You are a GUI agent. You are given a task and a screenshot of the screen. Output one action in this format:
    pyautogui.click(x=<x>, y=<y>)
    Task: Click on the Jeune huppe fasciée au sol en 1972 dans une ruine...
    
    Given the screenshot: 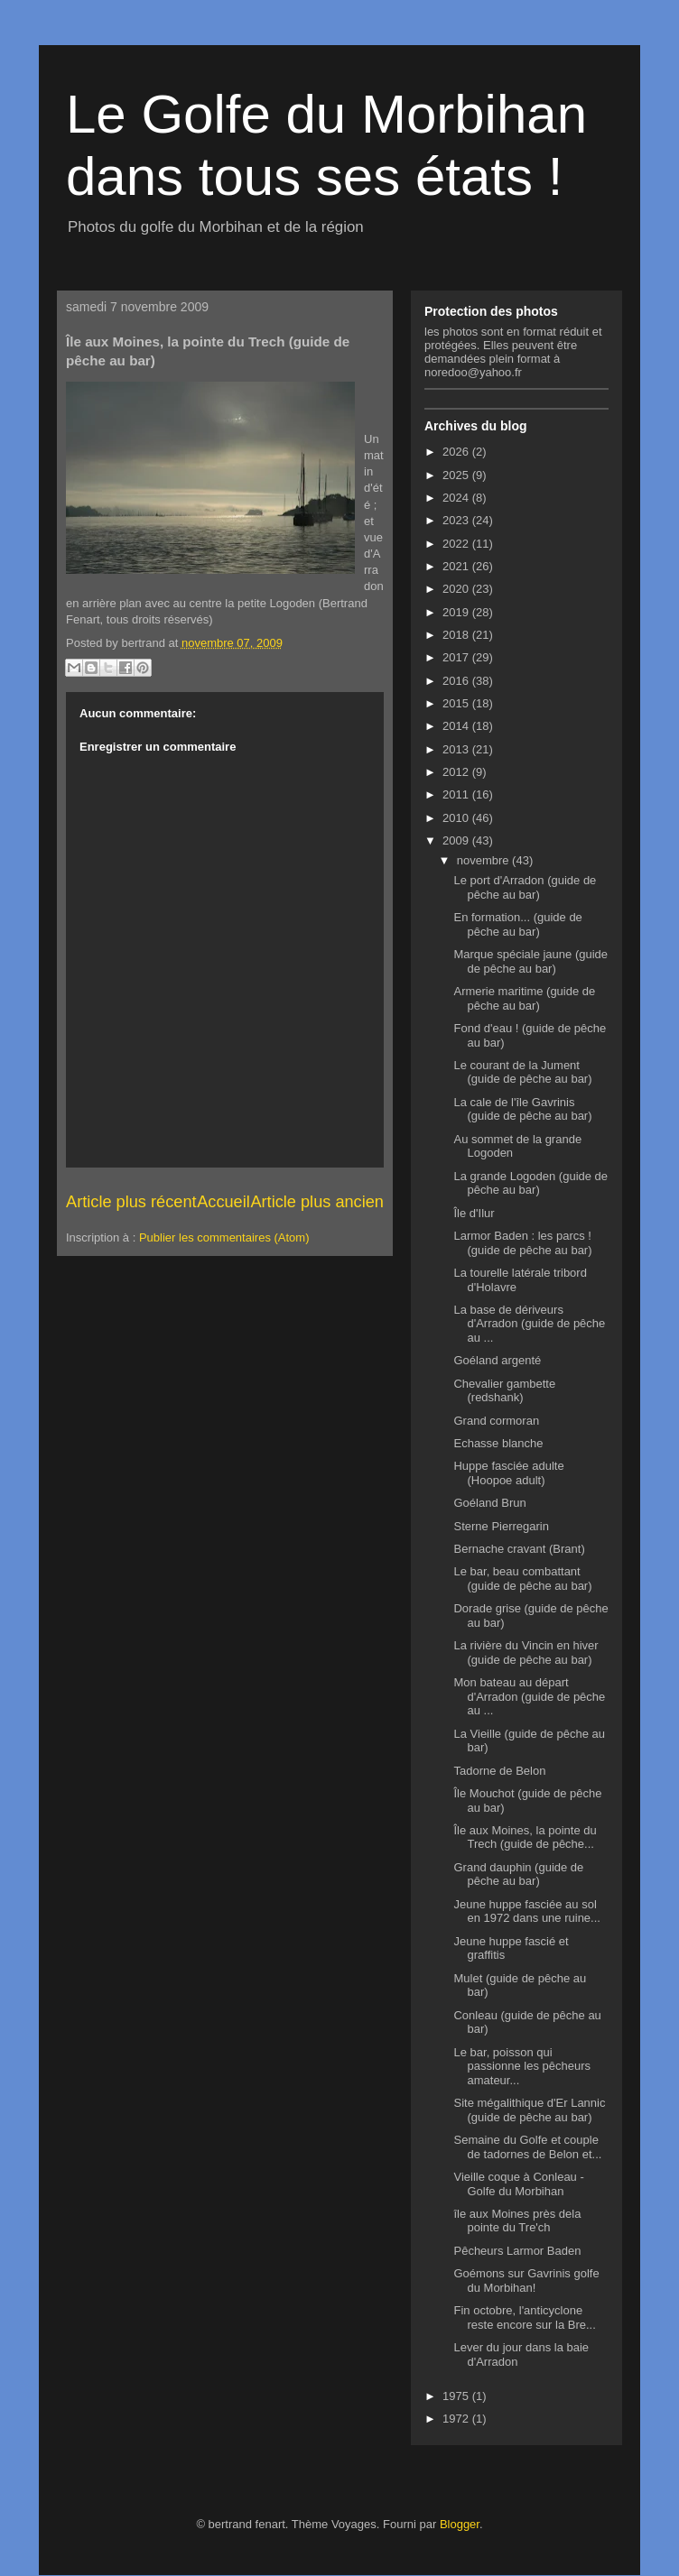 What is the action you would take?
    pyautogui.click(x=526, y=1911)
    